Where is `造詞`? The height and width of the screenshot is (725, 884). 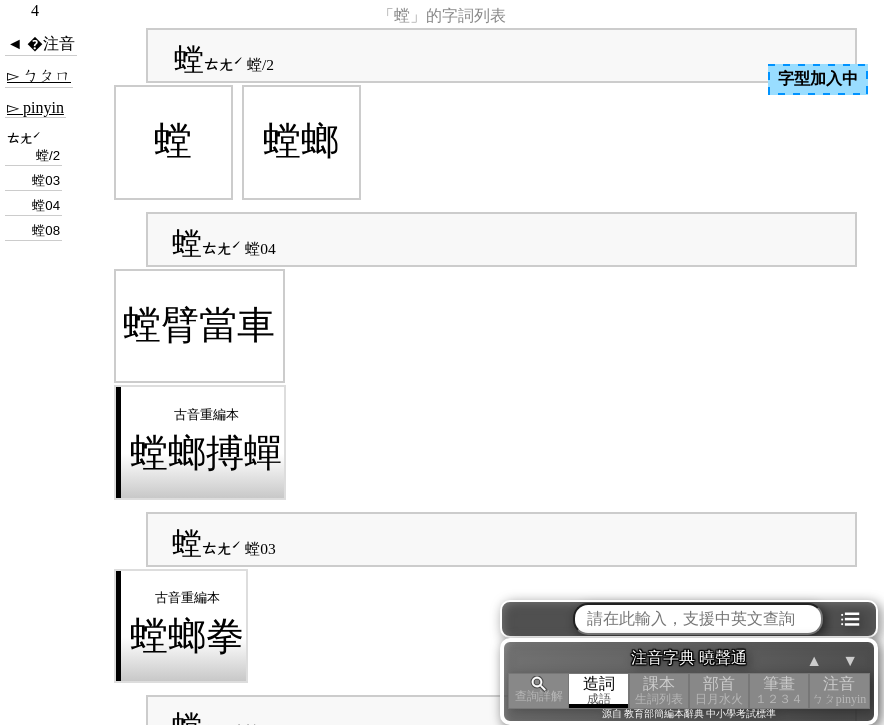
造詞 is located at coordinates (599, 690).